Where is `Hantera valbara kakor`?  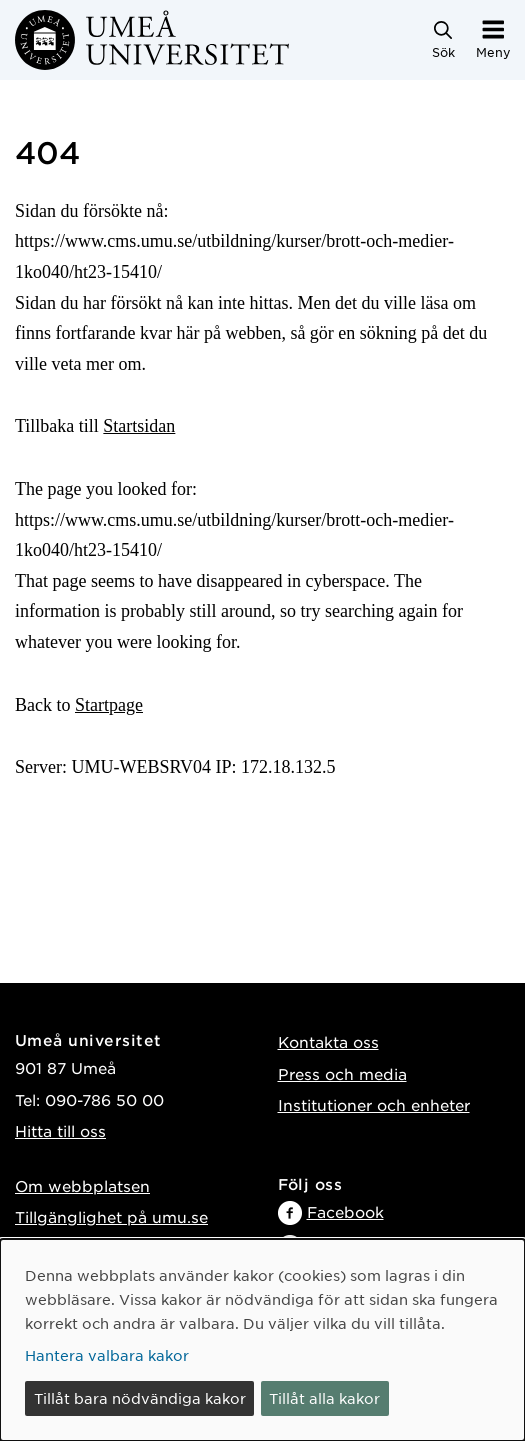
Hantera valbara kakor is located at coordinates (107, 1355).